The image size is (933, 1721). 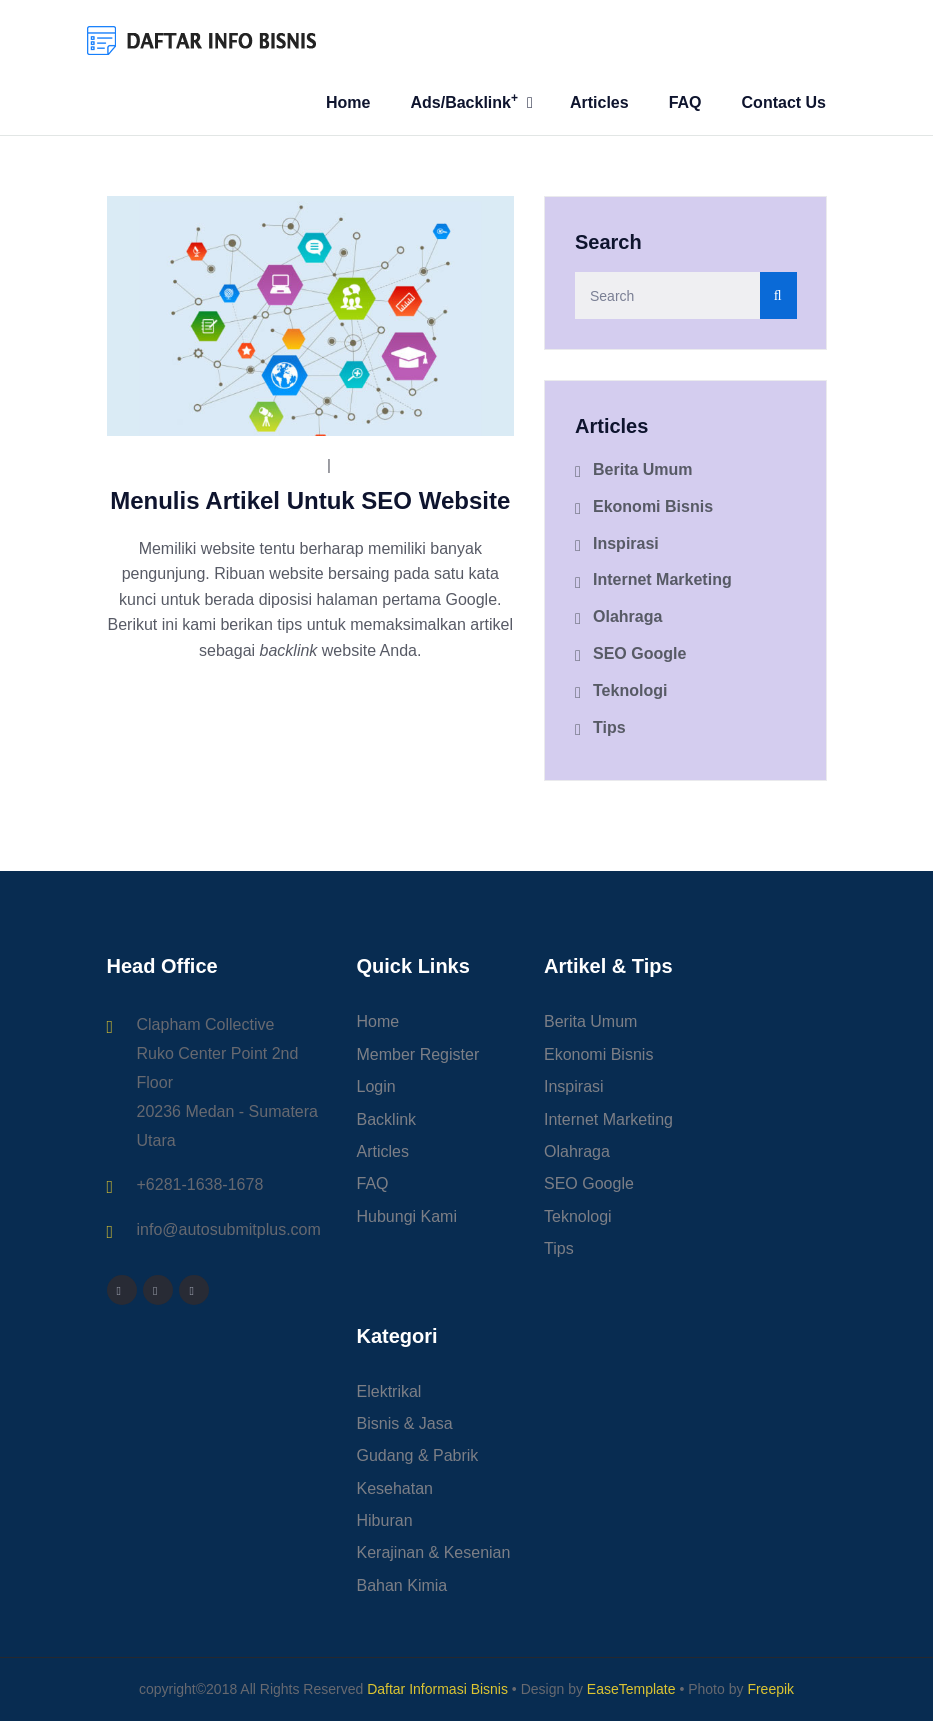 What do you see at coordinates (464, 101) in the screenshot?
I see `Ads/Backlink` at bounding box center [464, 101].